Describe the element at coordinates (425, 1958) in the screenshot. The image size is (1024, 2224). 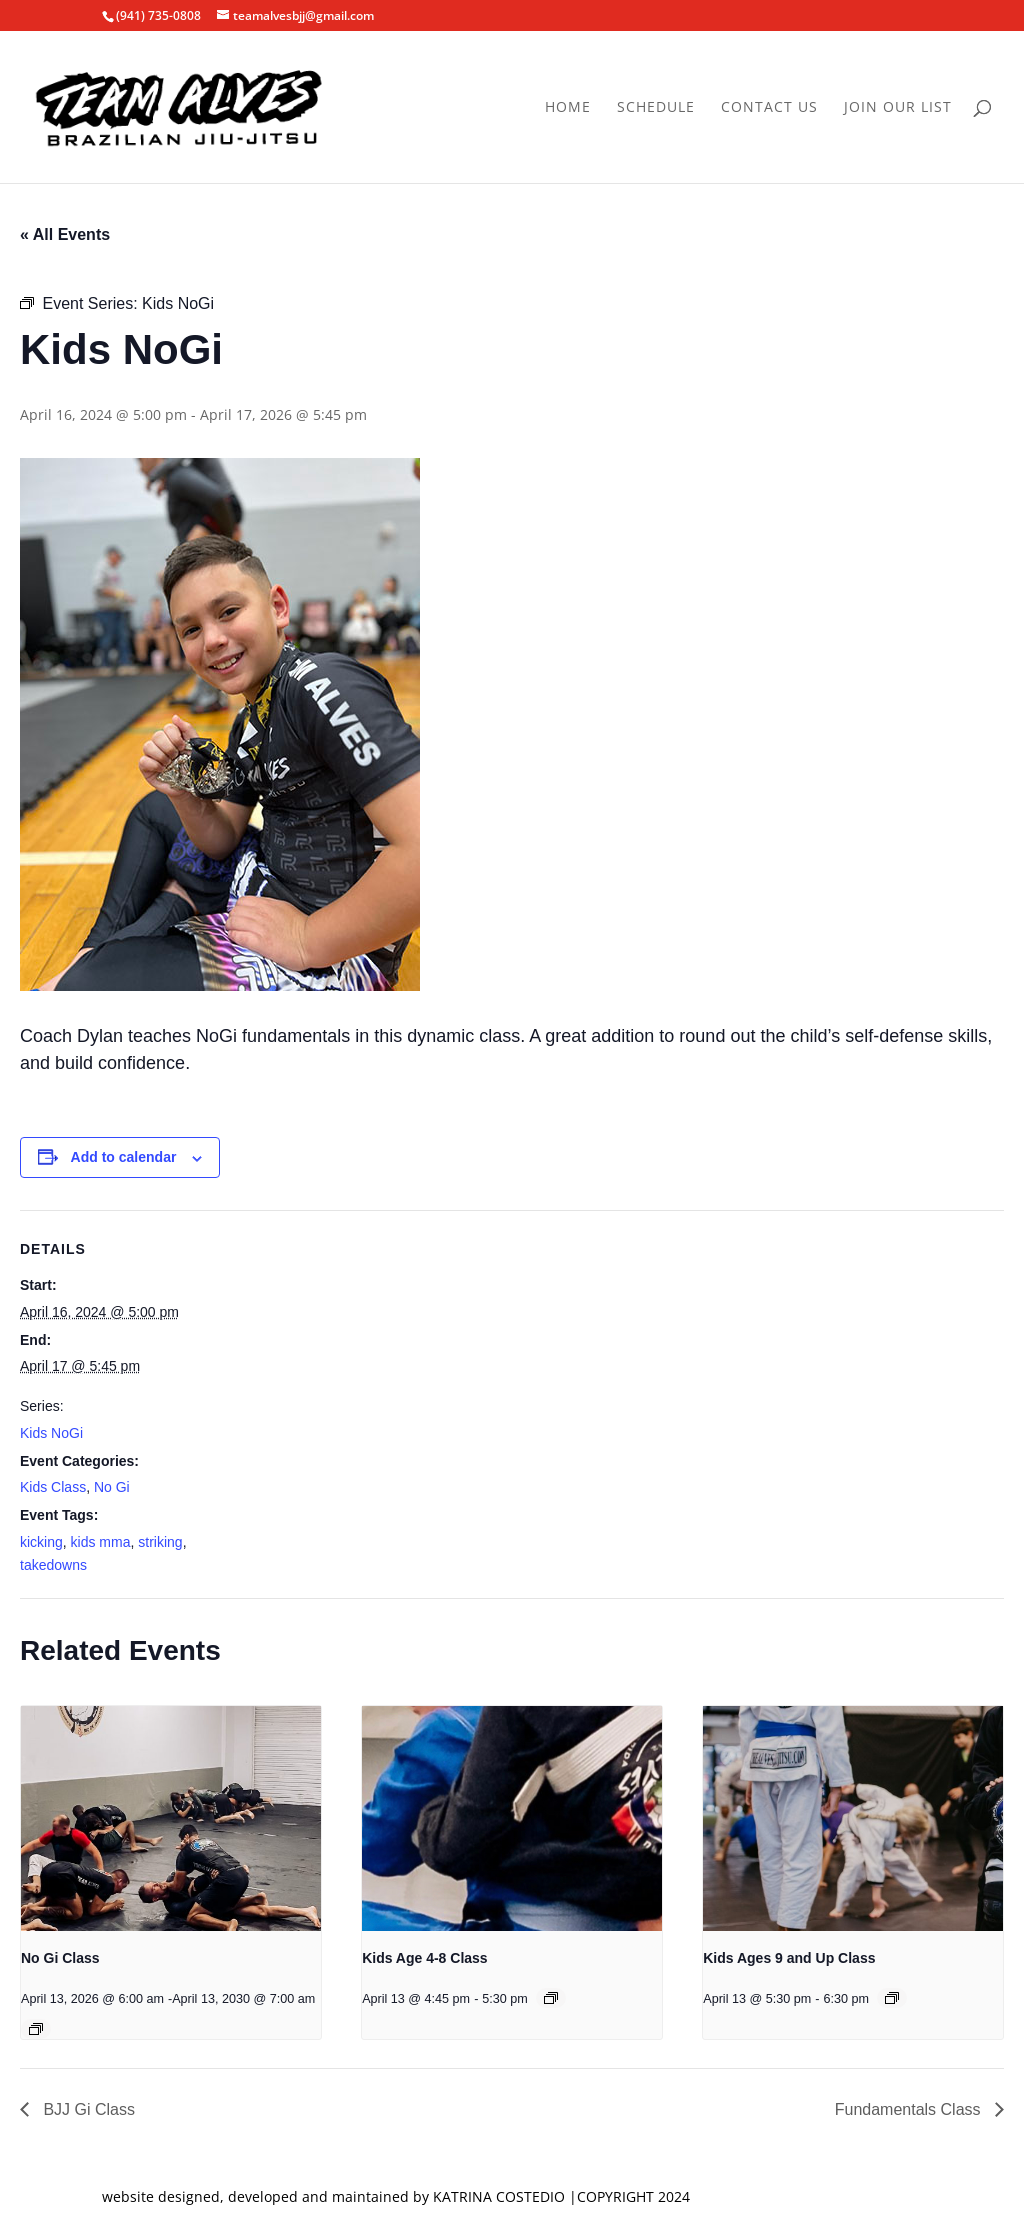
I see `Kids Age 4-8 Class` at that location.